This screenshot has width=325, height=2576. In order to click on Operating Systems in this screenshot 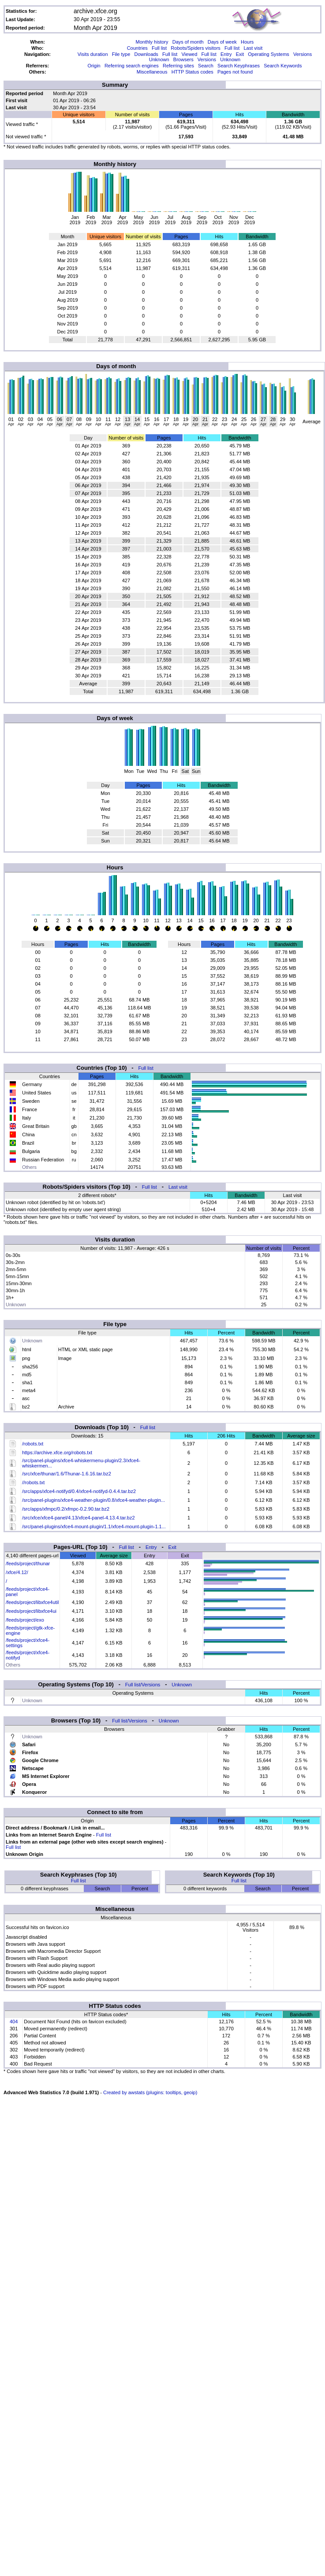, I will do `click(268, 54)`.